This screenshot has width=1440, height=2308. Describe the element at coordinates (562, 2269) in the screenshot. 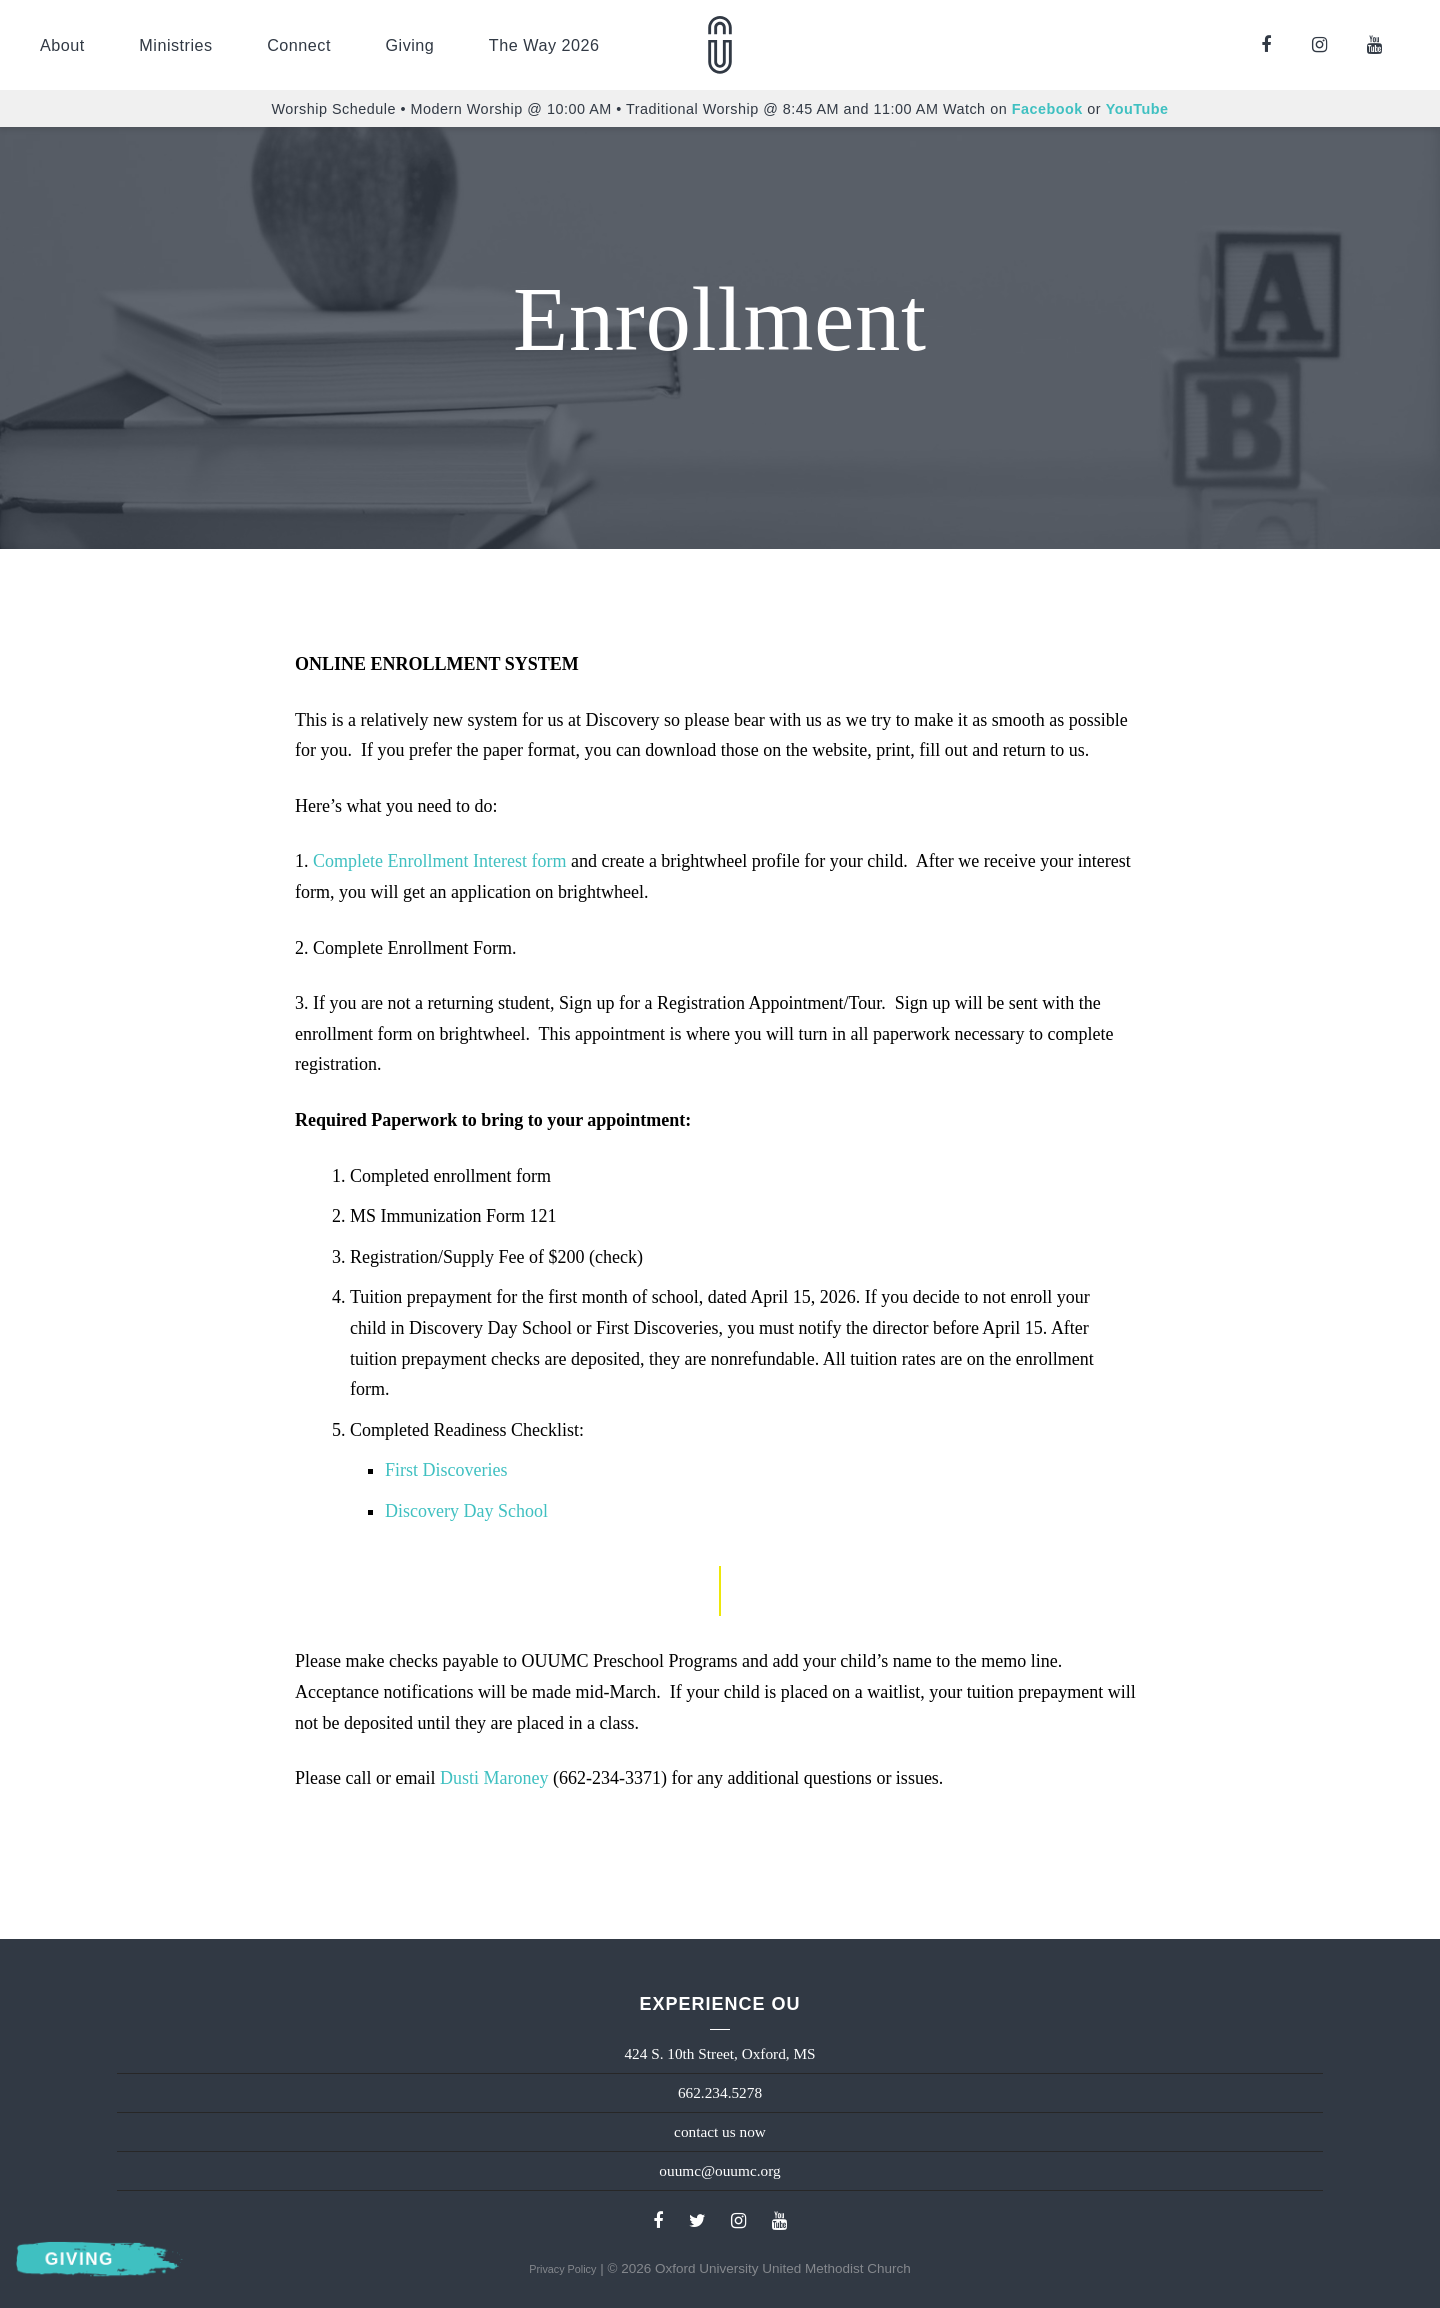

I see `Privacy Policy` at that location.